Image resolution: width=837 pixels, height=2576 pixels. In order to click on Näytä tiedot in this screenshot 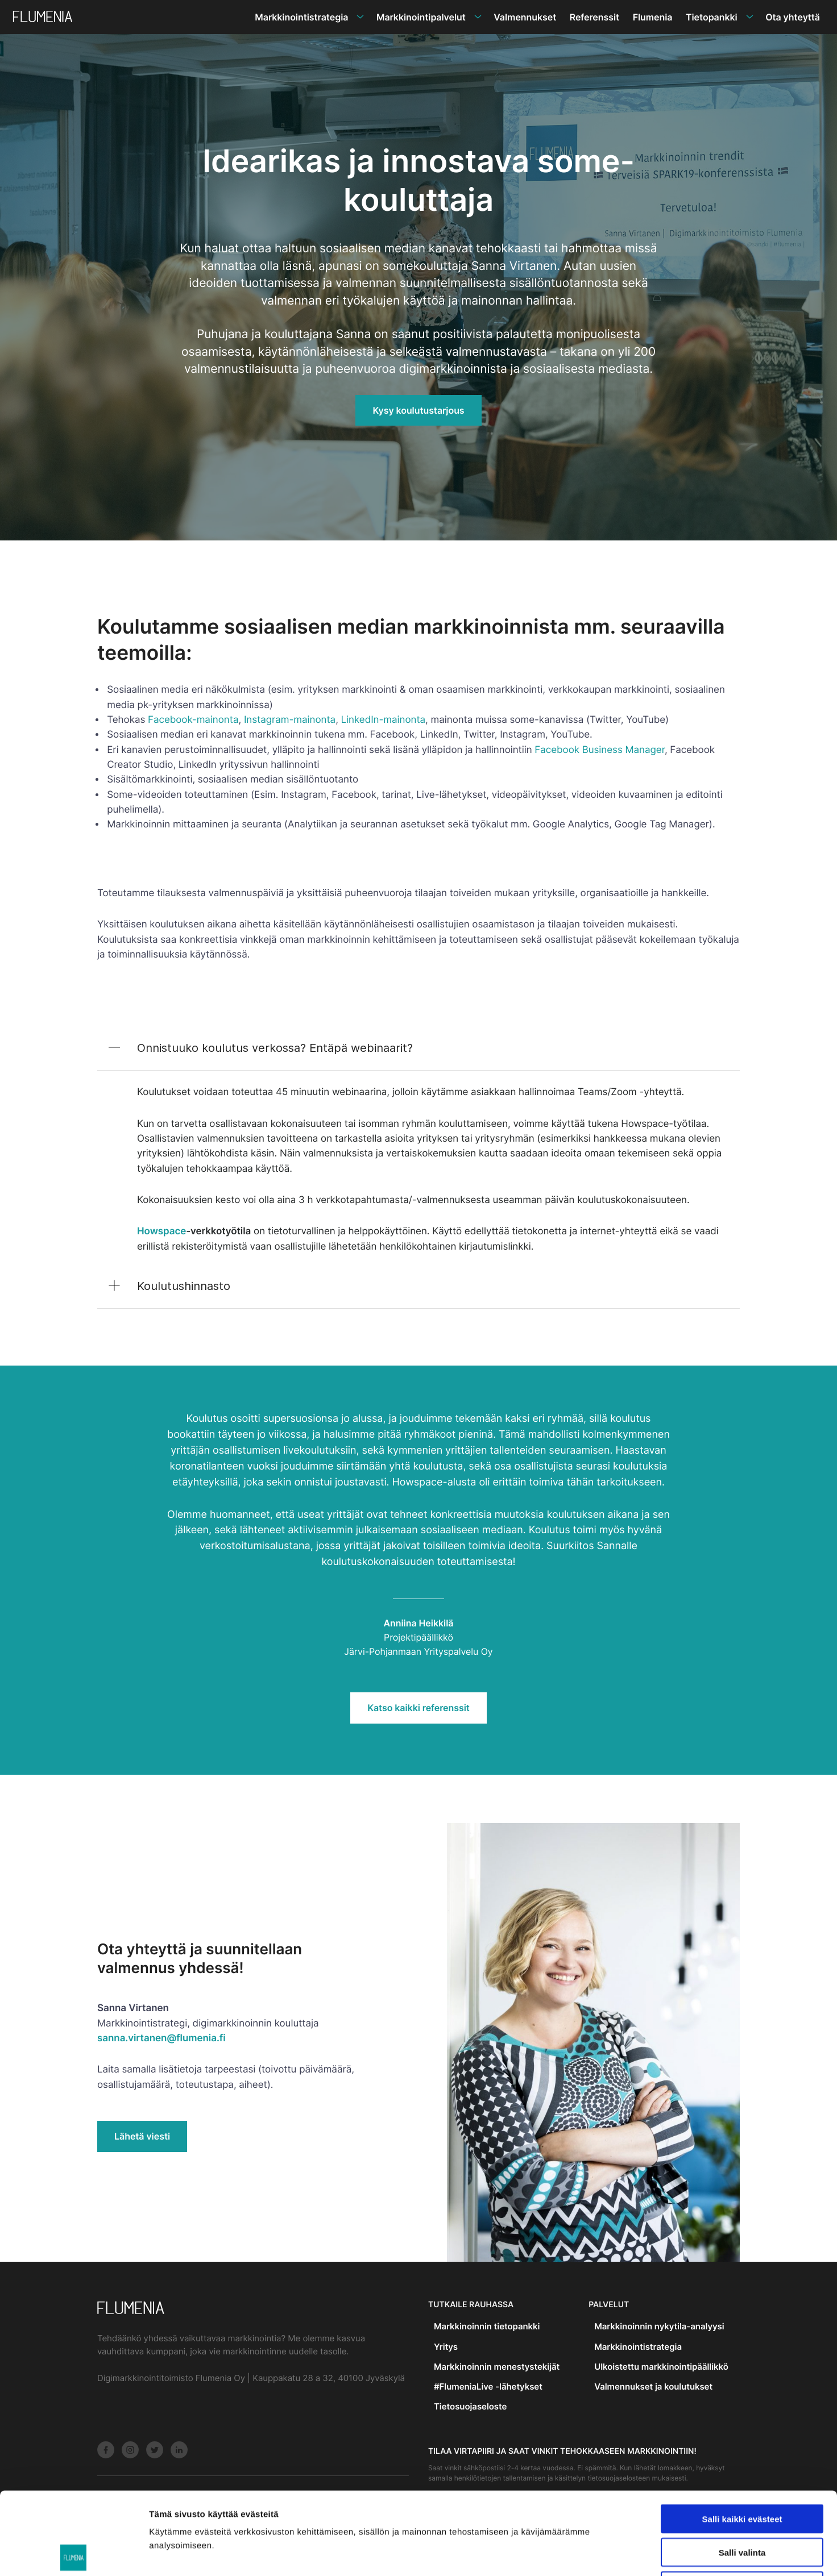, I will do `click(608, 2553)`.